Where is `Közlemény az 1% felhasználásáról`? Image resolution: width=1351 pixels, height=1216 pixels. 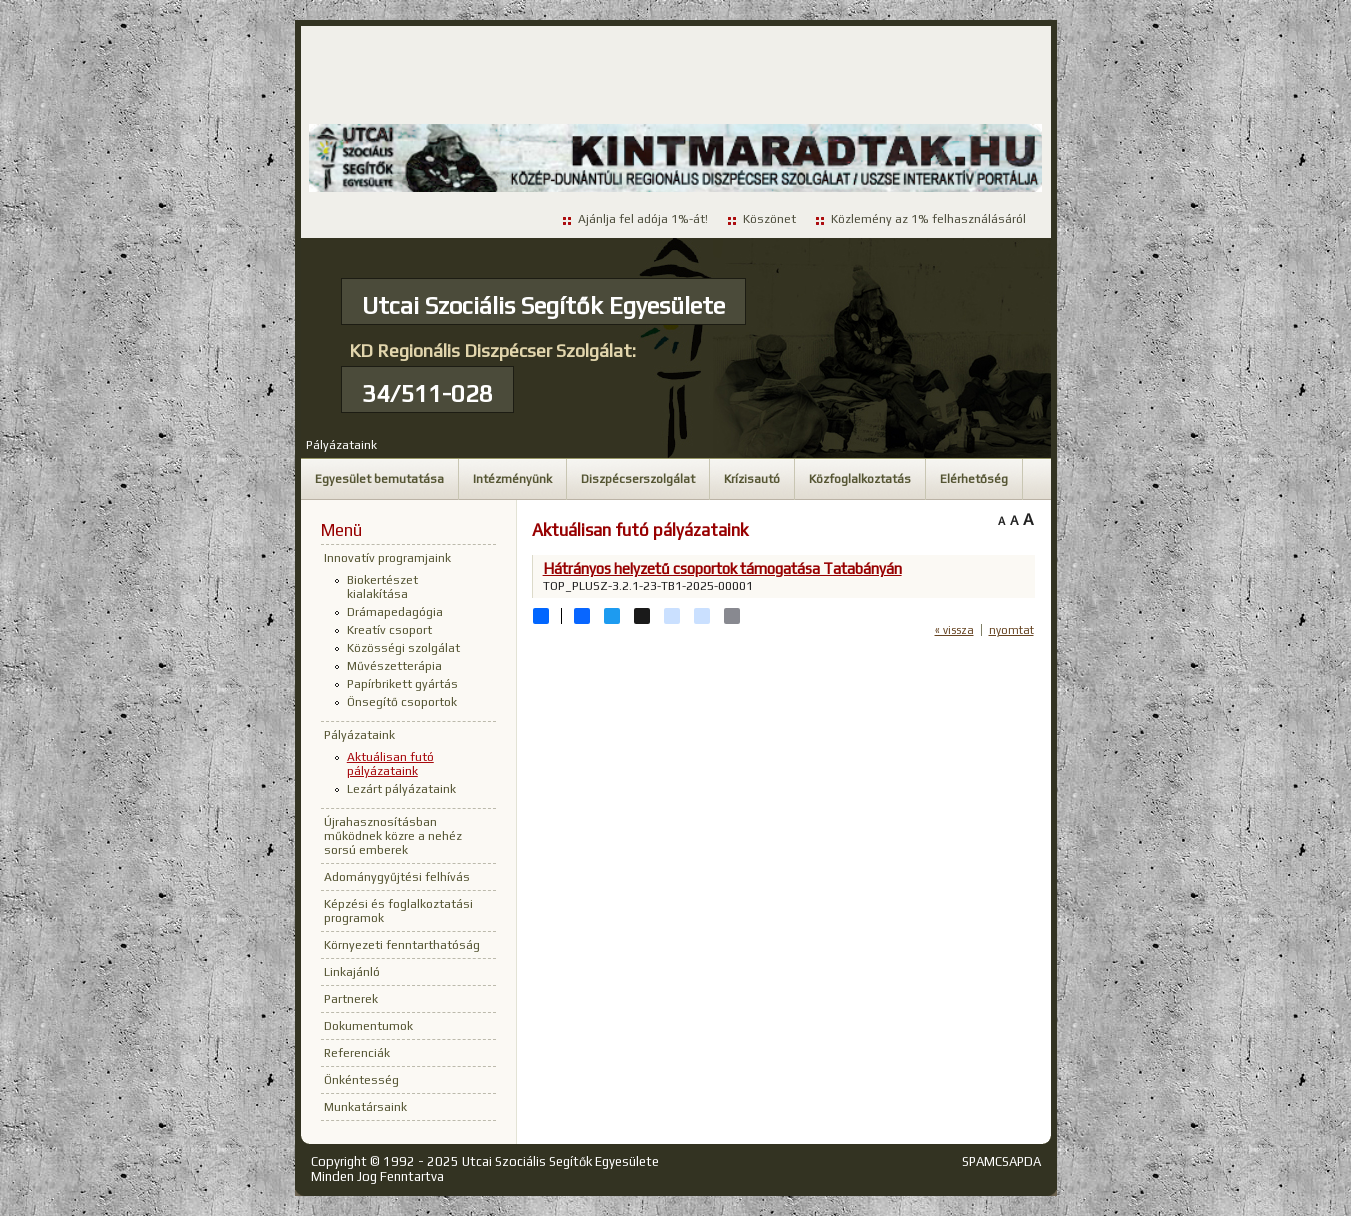
Közlemény az 1% felhasználásáról is located at coordinates (928, 219).